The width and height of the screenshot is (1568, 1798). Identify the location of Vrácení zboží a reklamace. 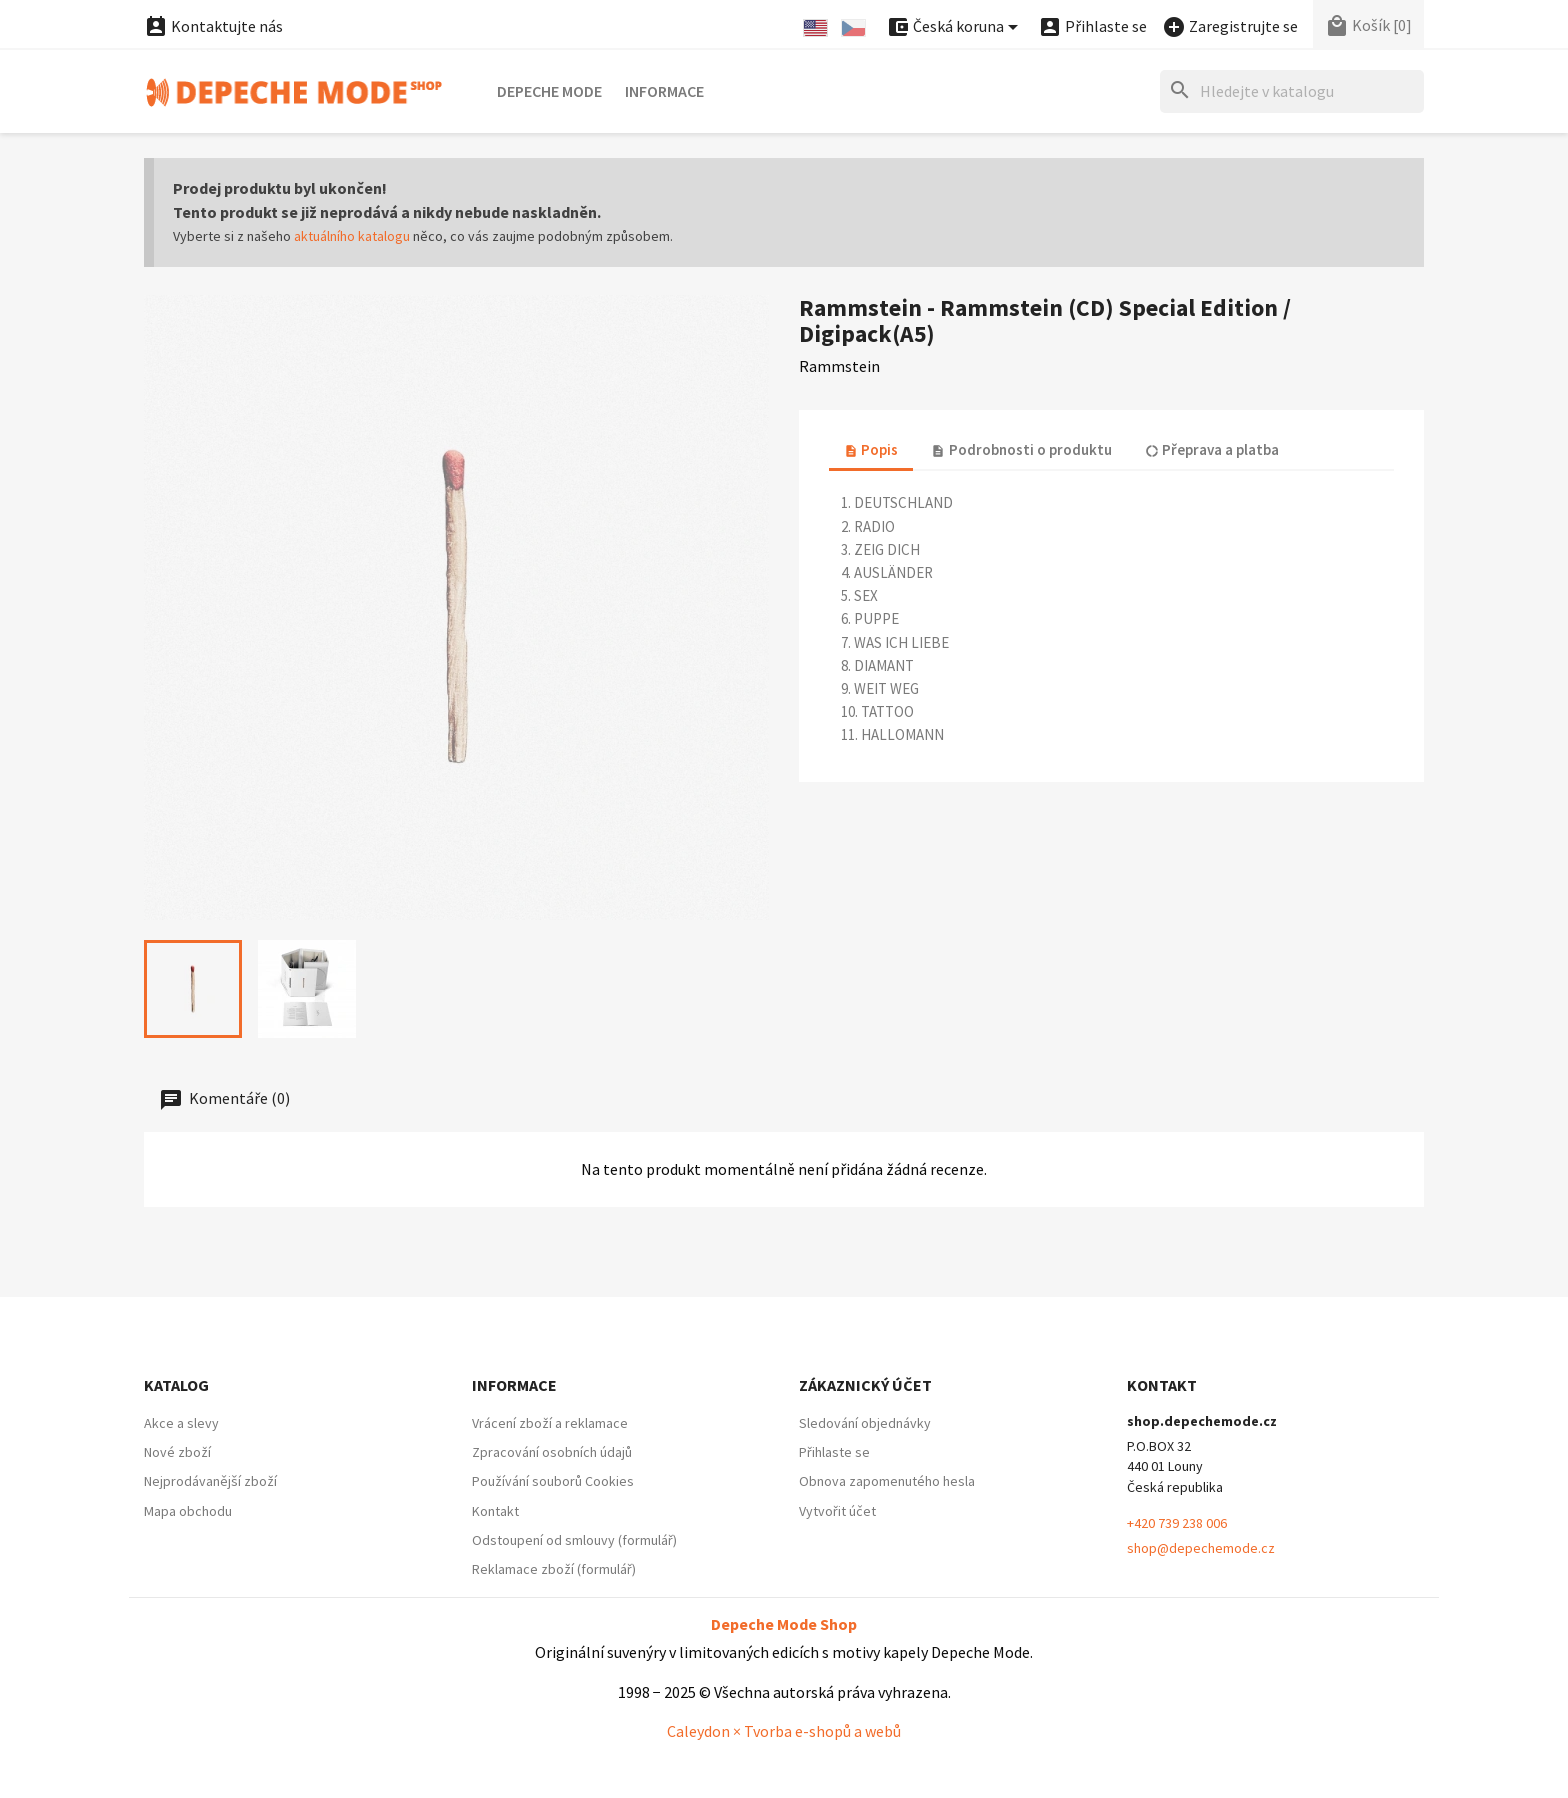
(550, 1423).